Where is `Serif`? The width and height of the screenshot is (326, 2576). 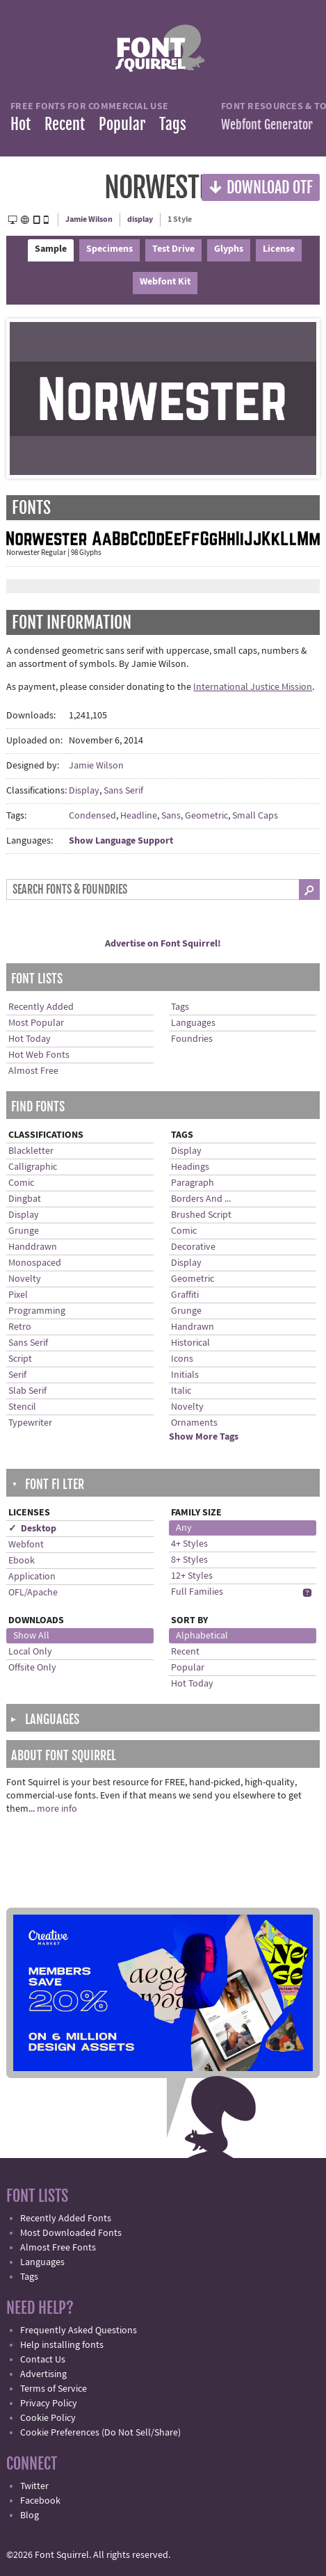
Serif is located at coordinates (17, 1375).